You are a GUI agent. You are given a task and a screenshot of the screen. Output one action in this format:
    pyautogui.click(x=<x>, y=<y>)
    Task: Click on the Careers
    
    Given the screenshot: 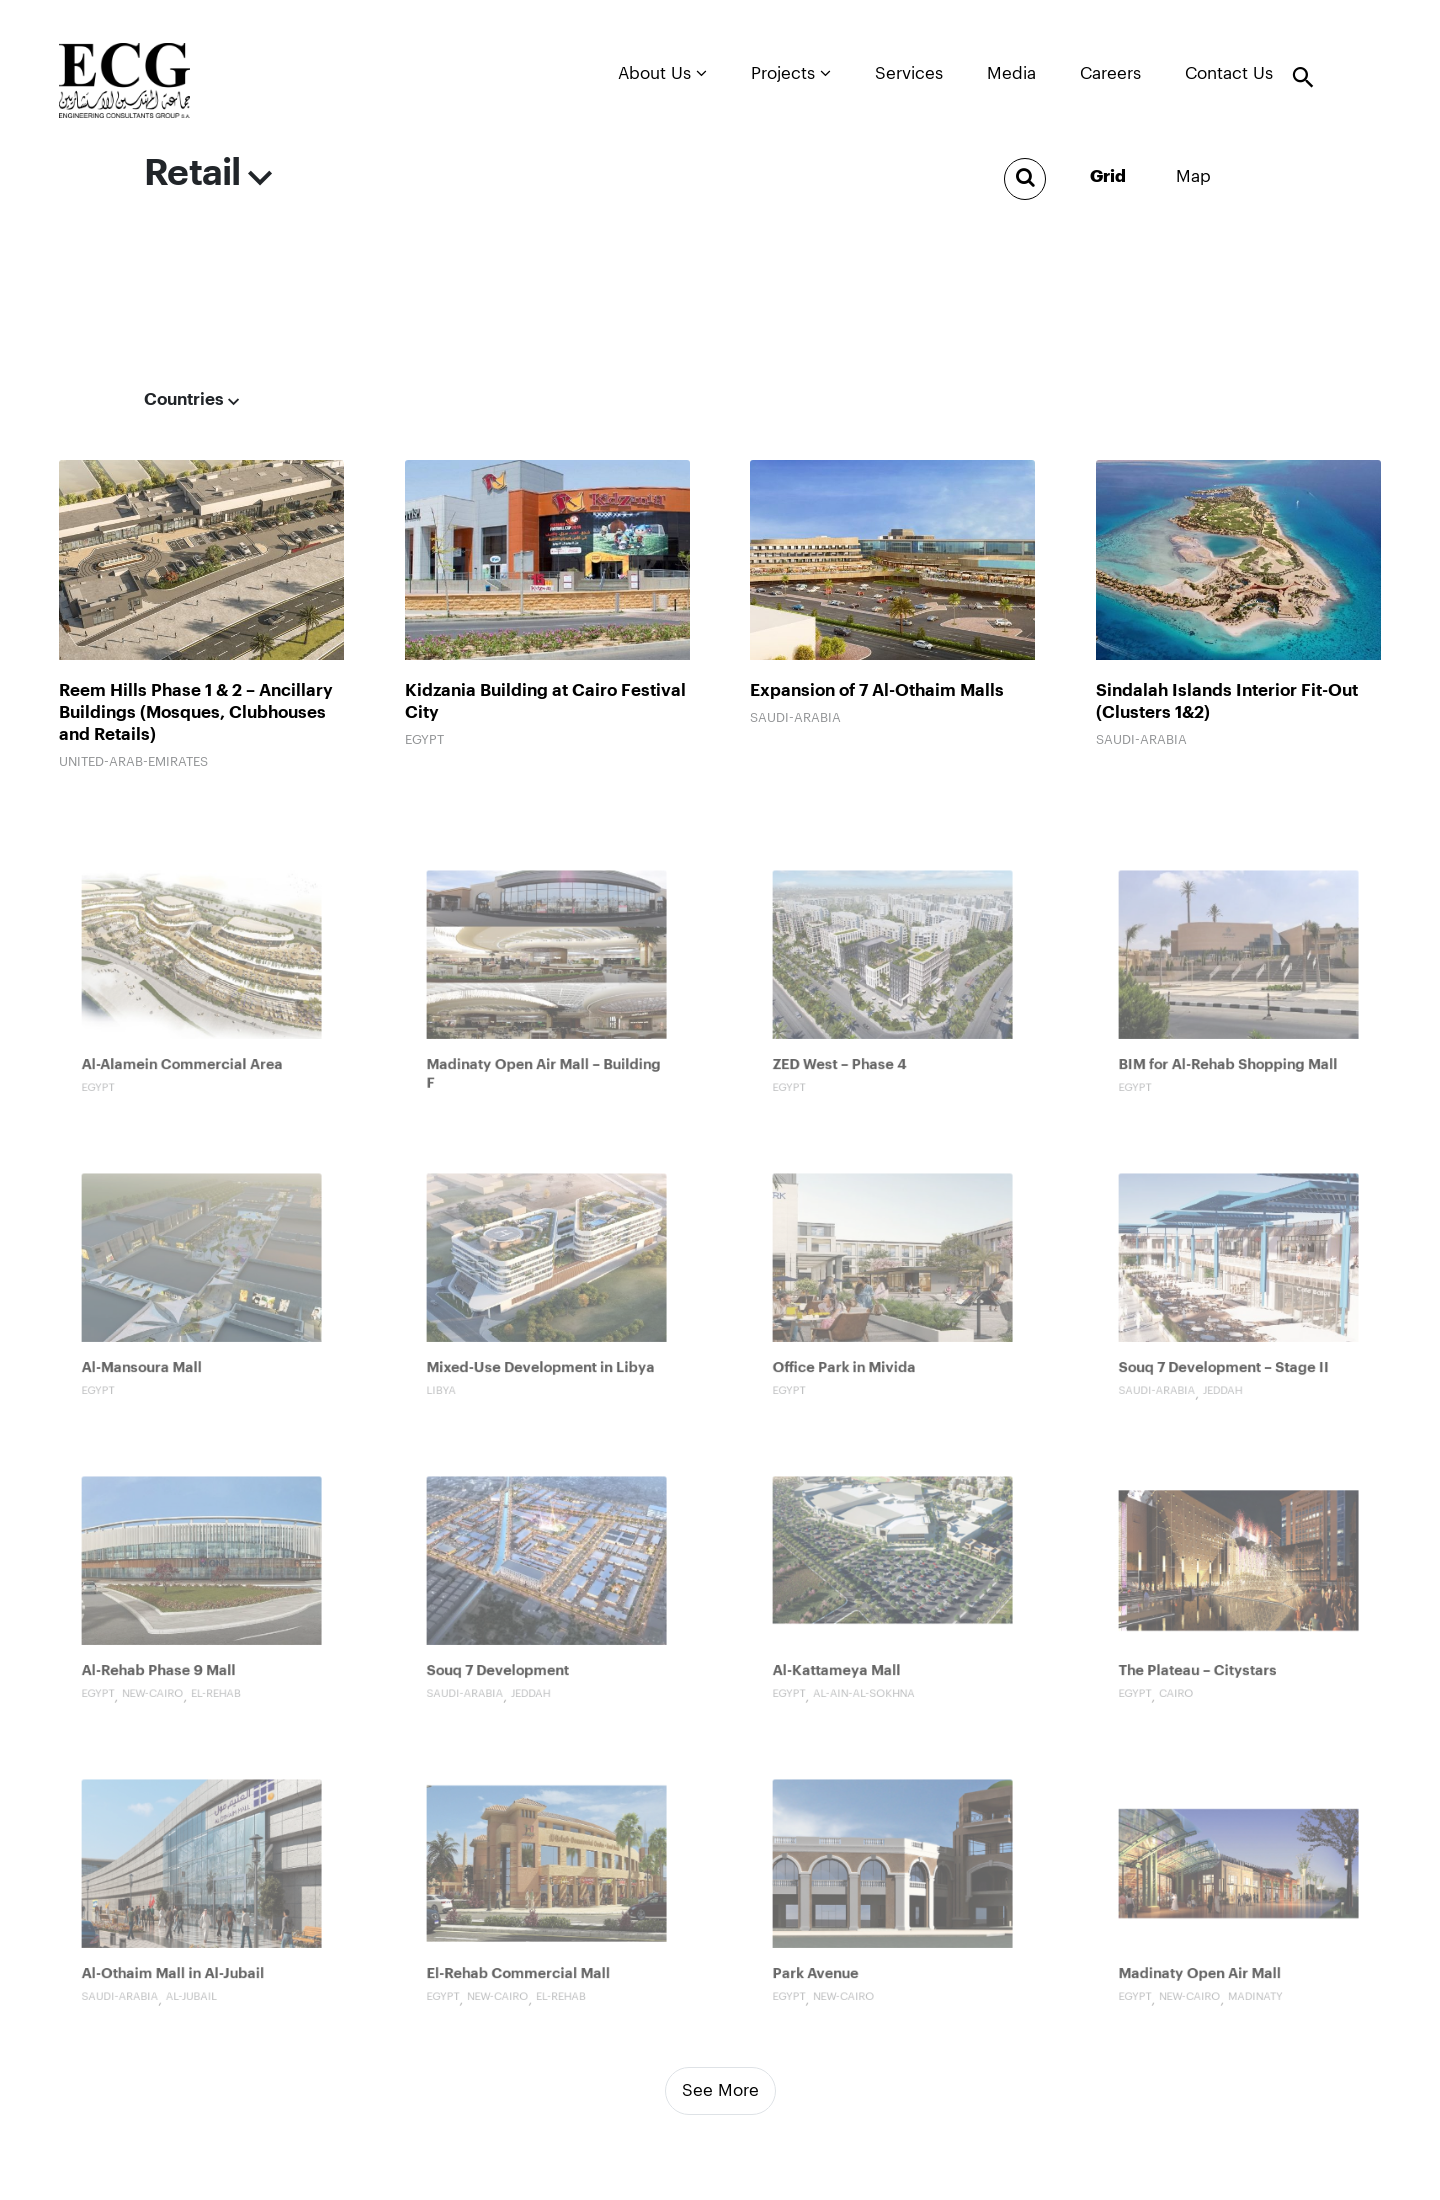 What is the action you would take?
    pyautogui.click(x=1110, y=73)
    